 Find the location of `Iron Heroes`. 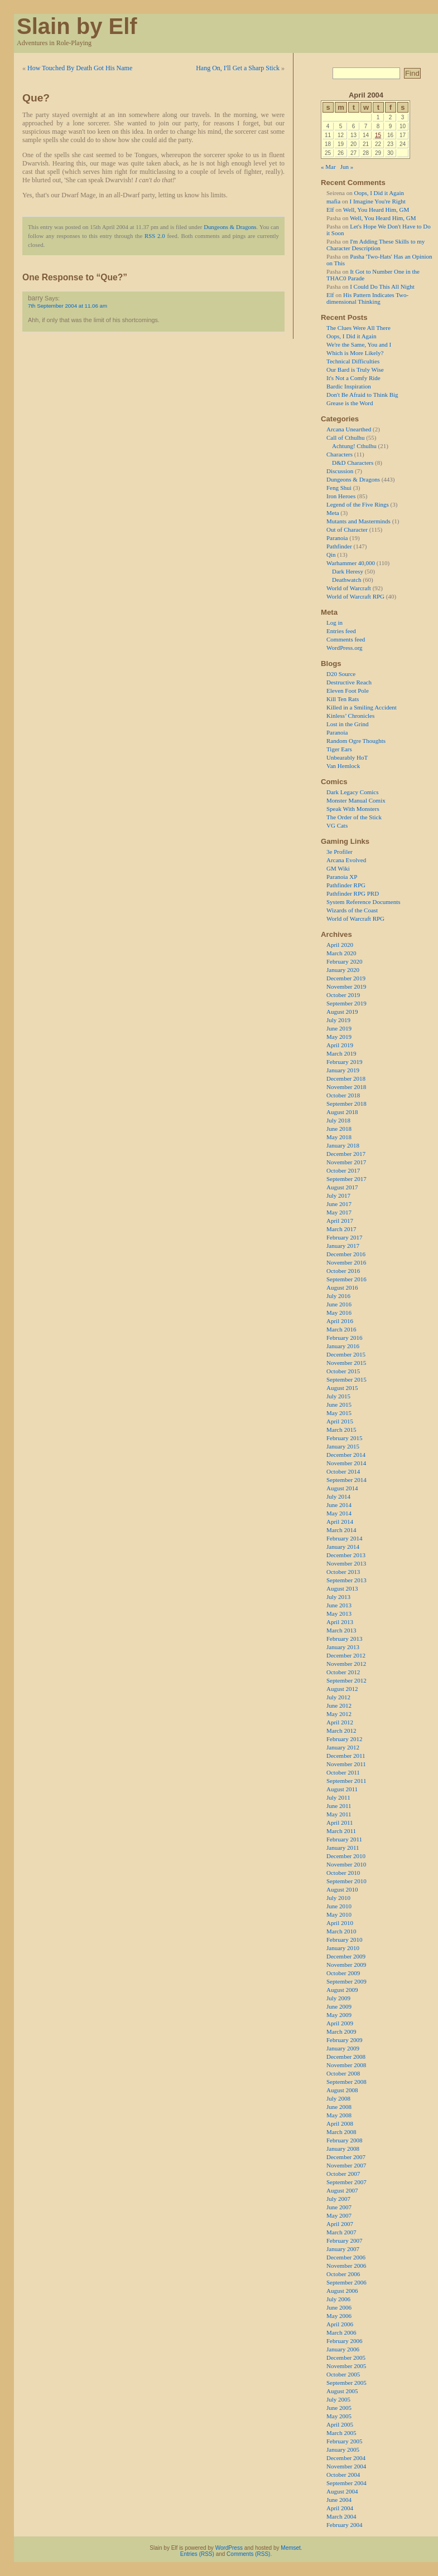

Iron Heroes is located at coordinates (340, 496).